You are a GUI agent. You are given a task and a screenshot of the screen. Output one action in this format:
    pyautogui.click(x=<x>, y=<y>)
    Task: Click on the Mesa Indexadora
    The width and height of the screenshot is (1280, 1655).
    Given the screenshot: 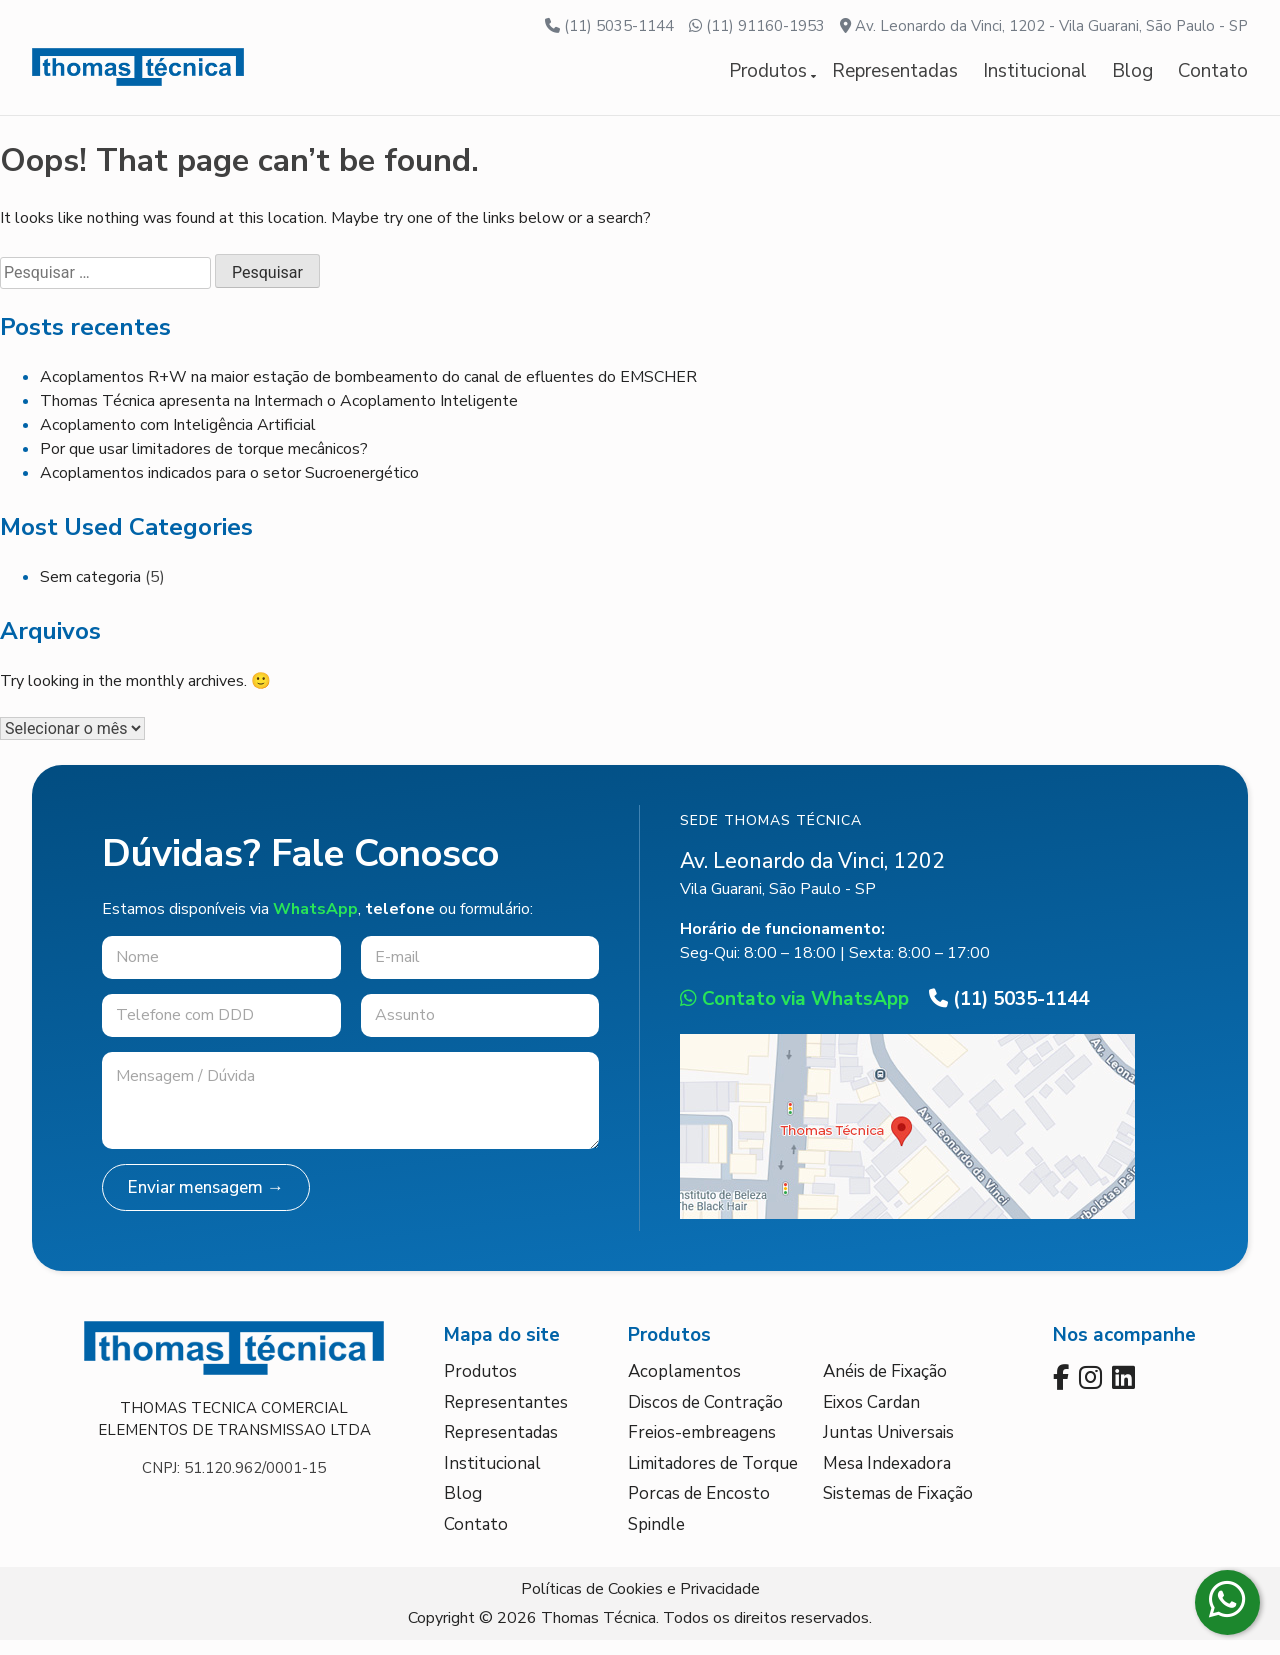 What is the action you would take?
    pyautogui.click(x=887, y=1477)
    